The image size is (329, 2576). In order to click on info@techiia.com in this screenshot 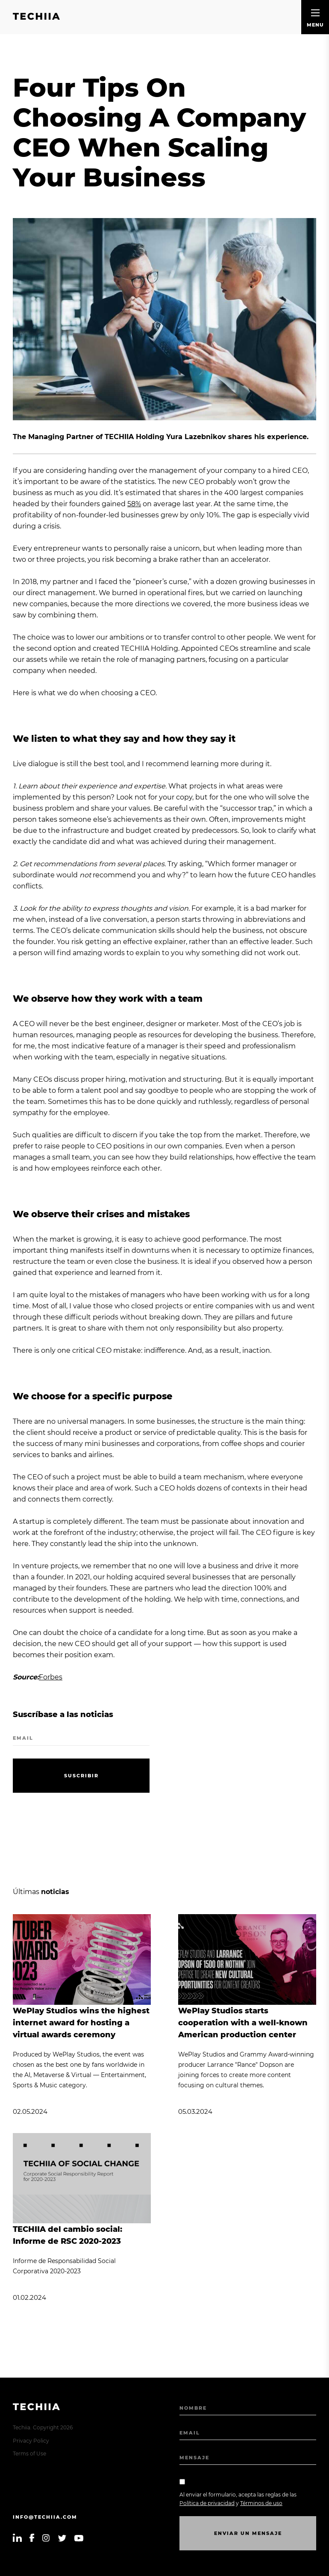, I will do `click(45, 2517)`.